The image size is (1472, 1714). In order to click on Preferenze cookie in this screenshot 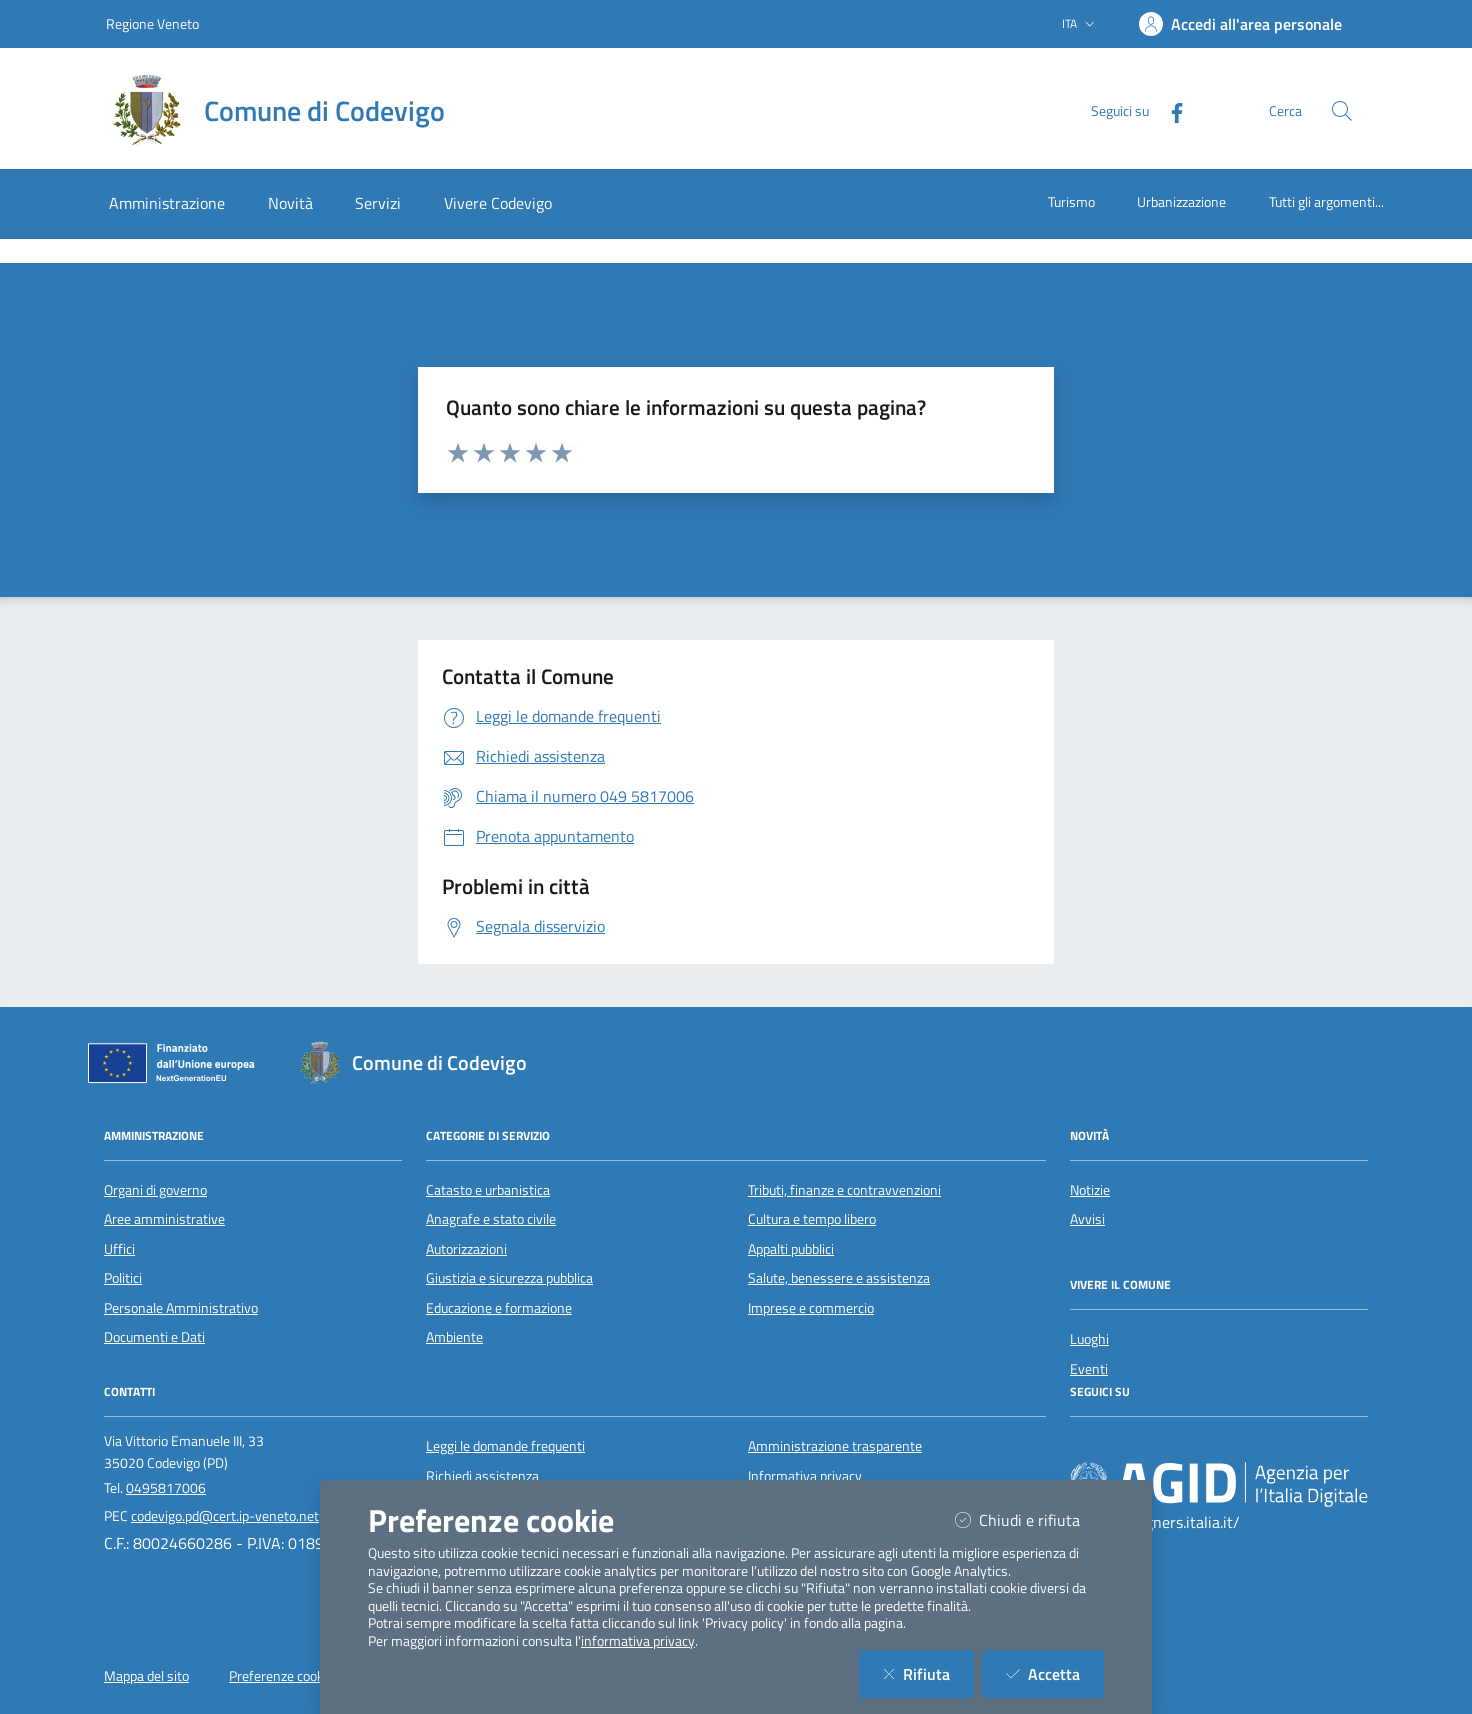, I will do `click(281, 1676)`.